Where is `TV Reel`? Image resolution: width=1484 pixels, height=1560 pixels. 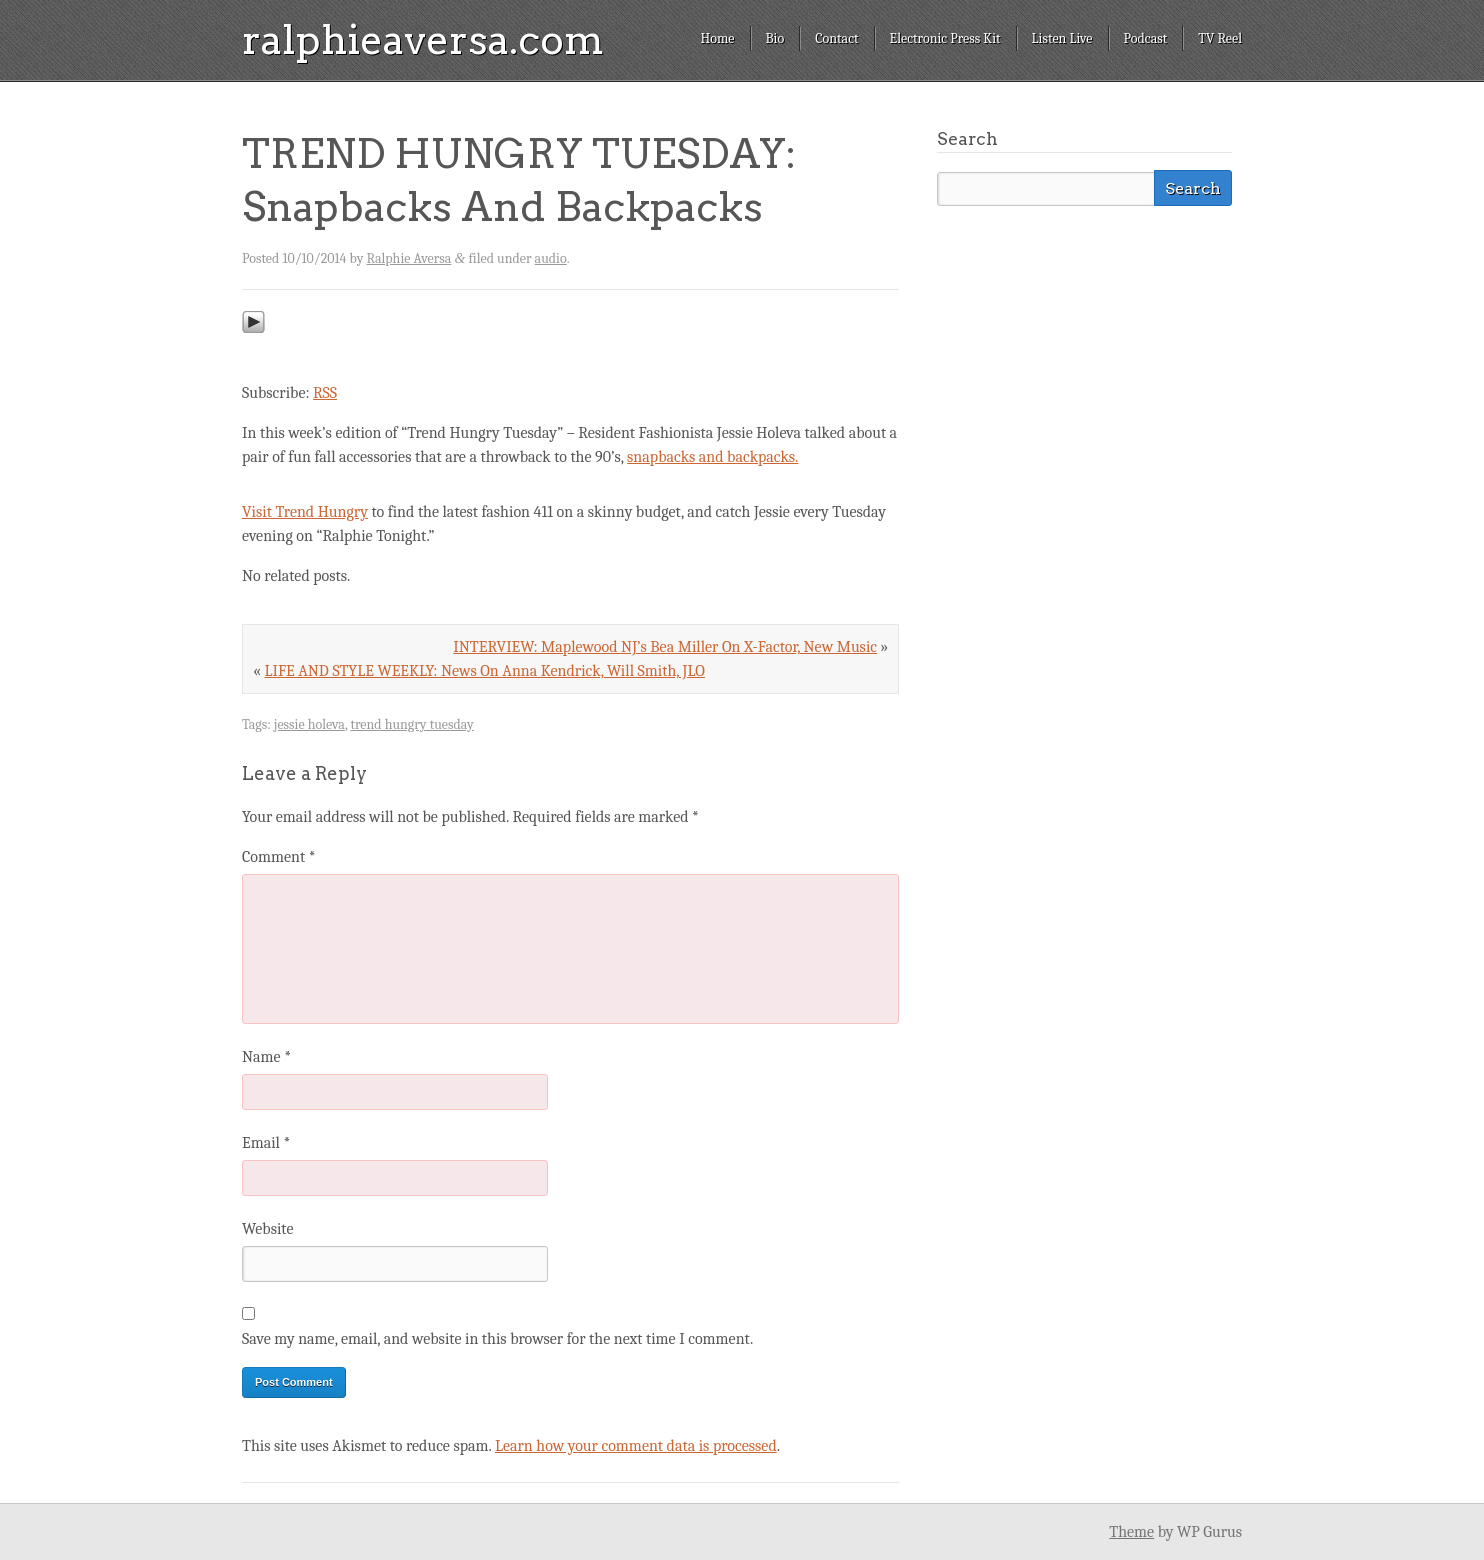 TV Reel is located at coordinates (1220, 38).